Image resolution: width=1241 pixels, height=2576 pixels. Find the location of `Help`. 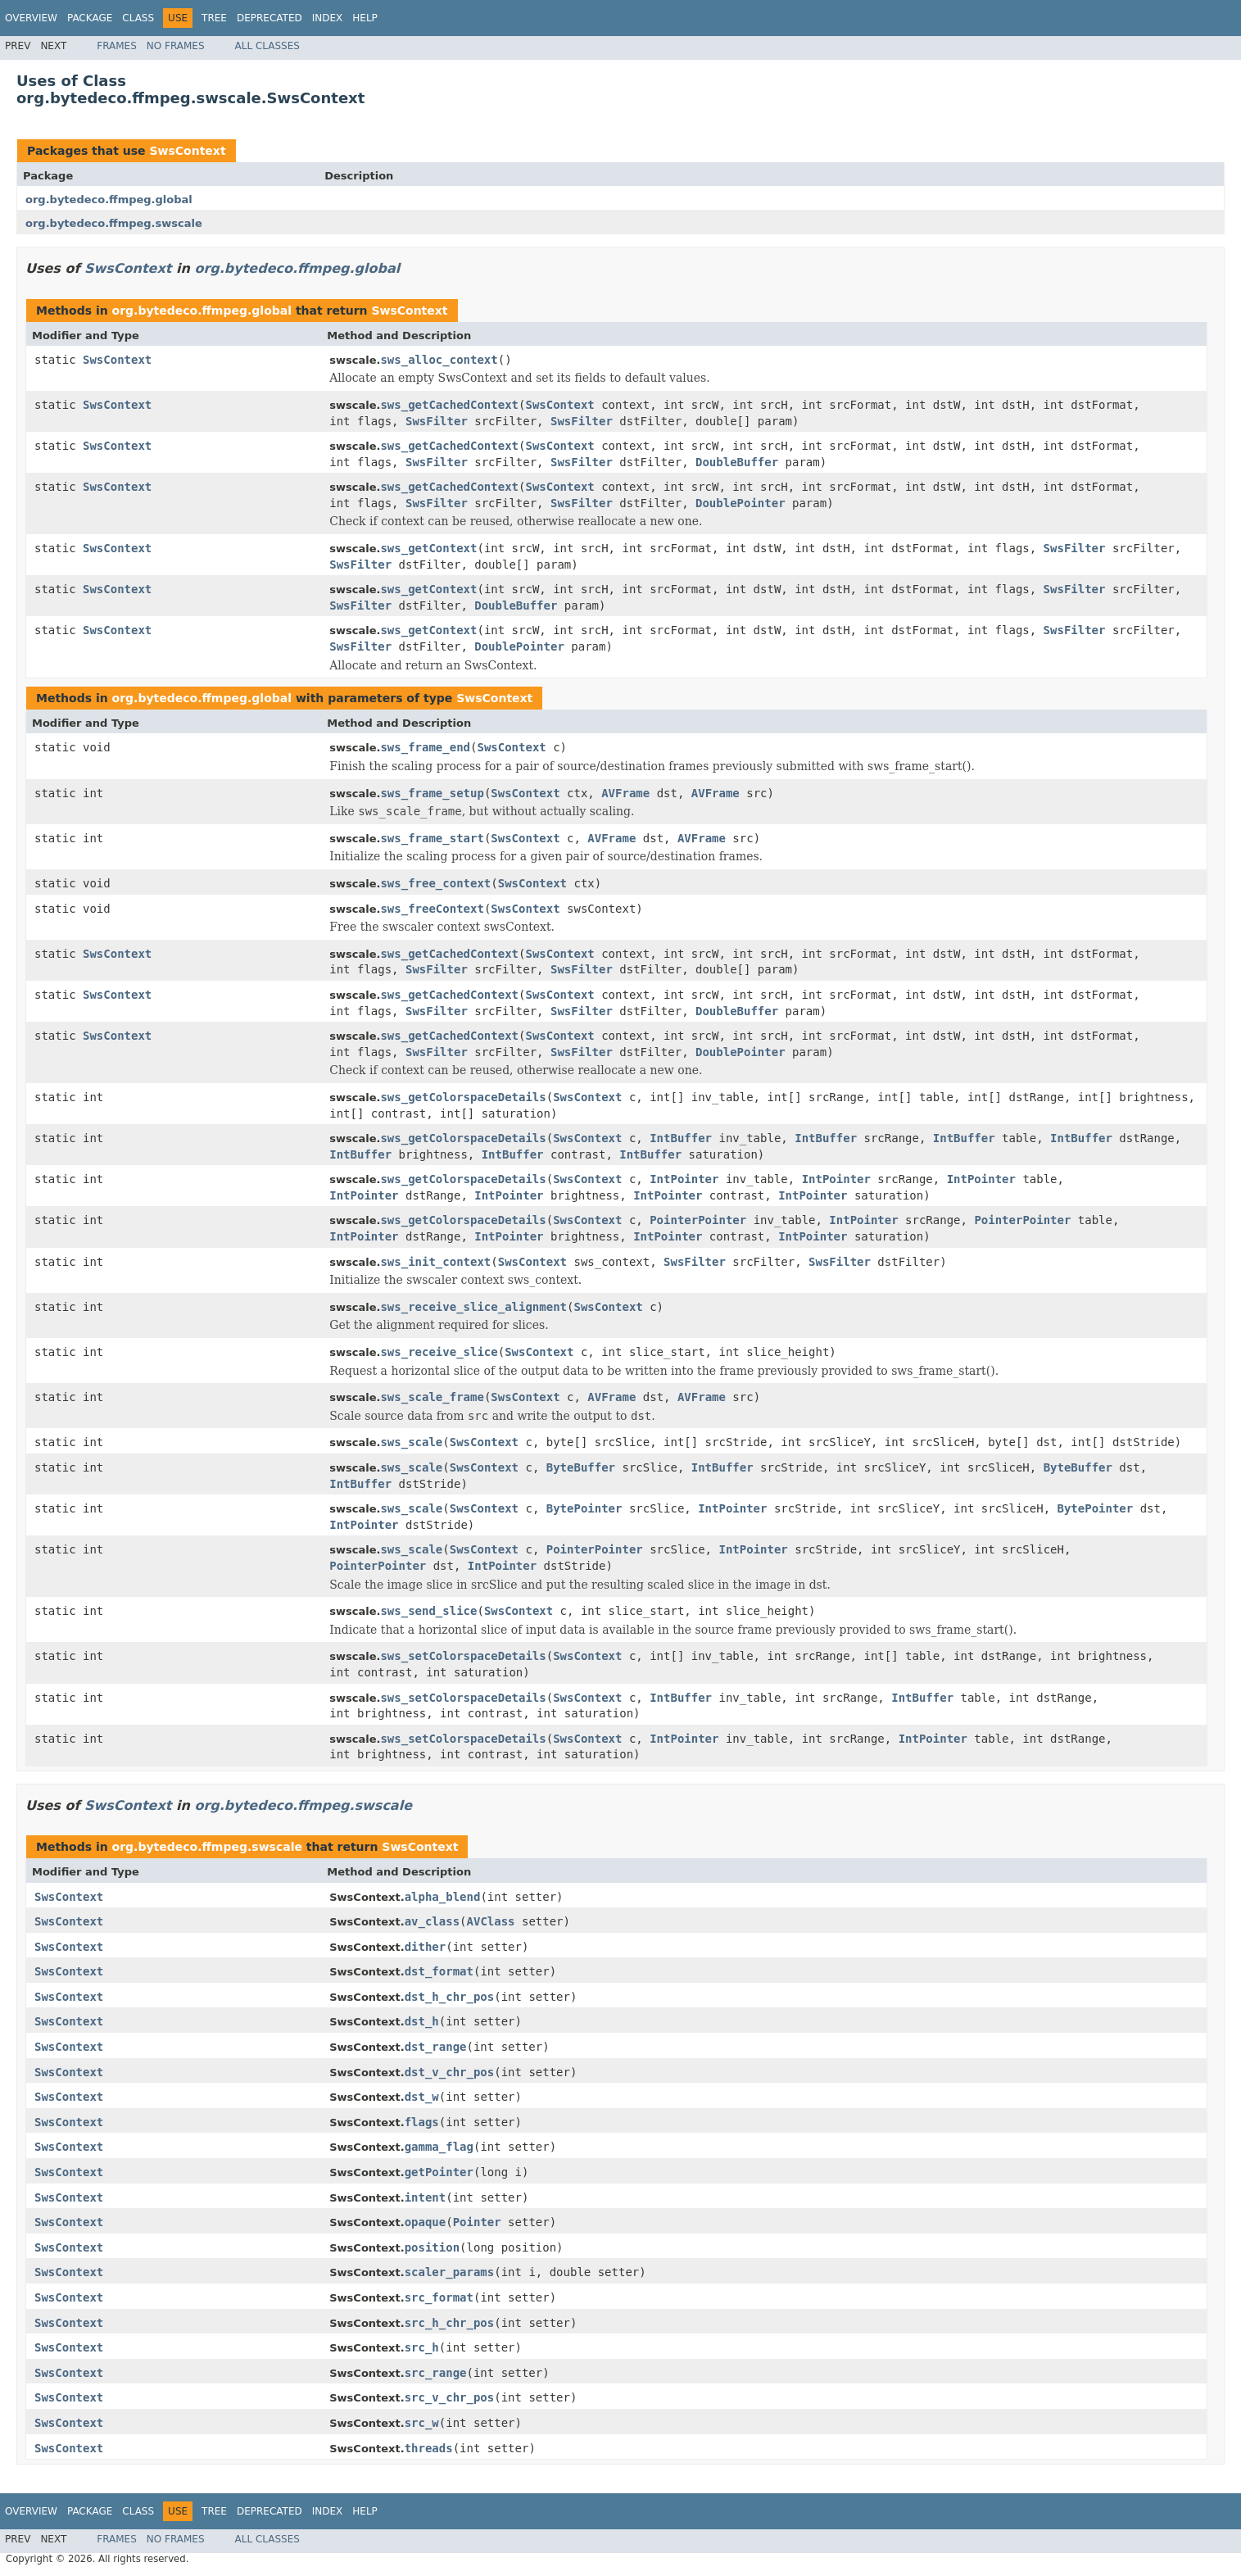

Help is located at coordinates (365, 18).